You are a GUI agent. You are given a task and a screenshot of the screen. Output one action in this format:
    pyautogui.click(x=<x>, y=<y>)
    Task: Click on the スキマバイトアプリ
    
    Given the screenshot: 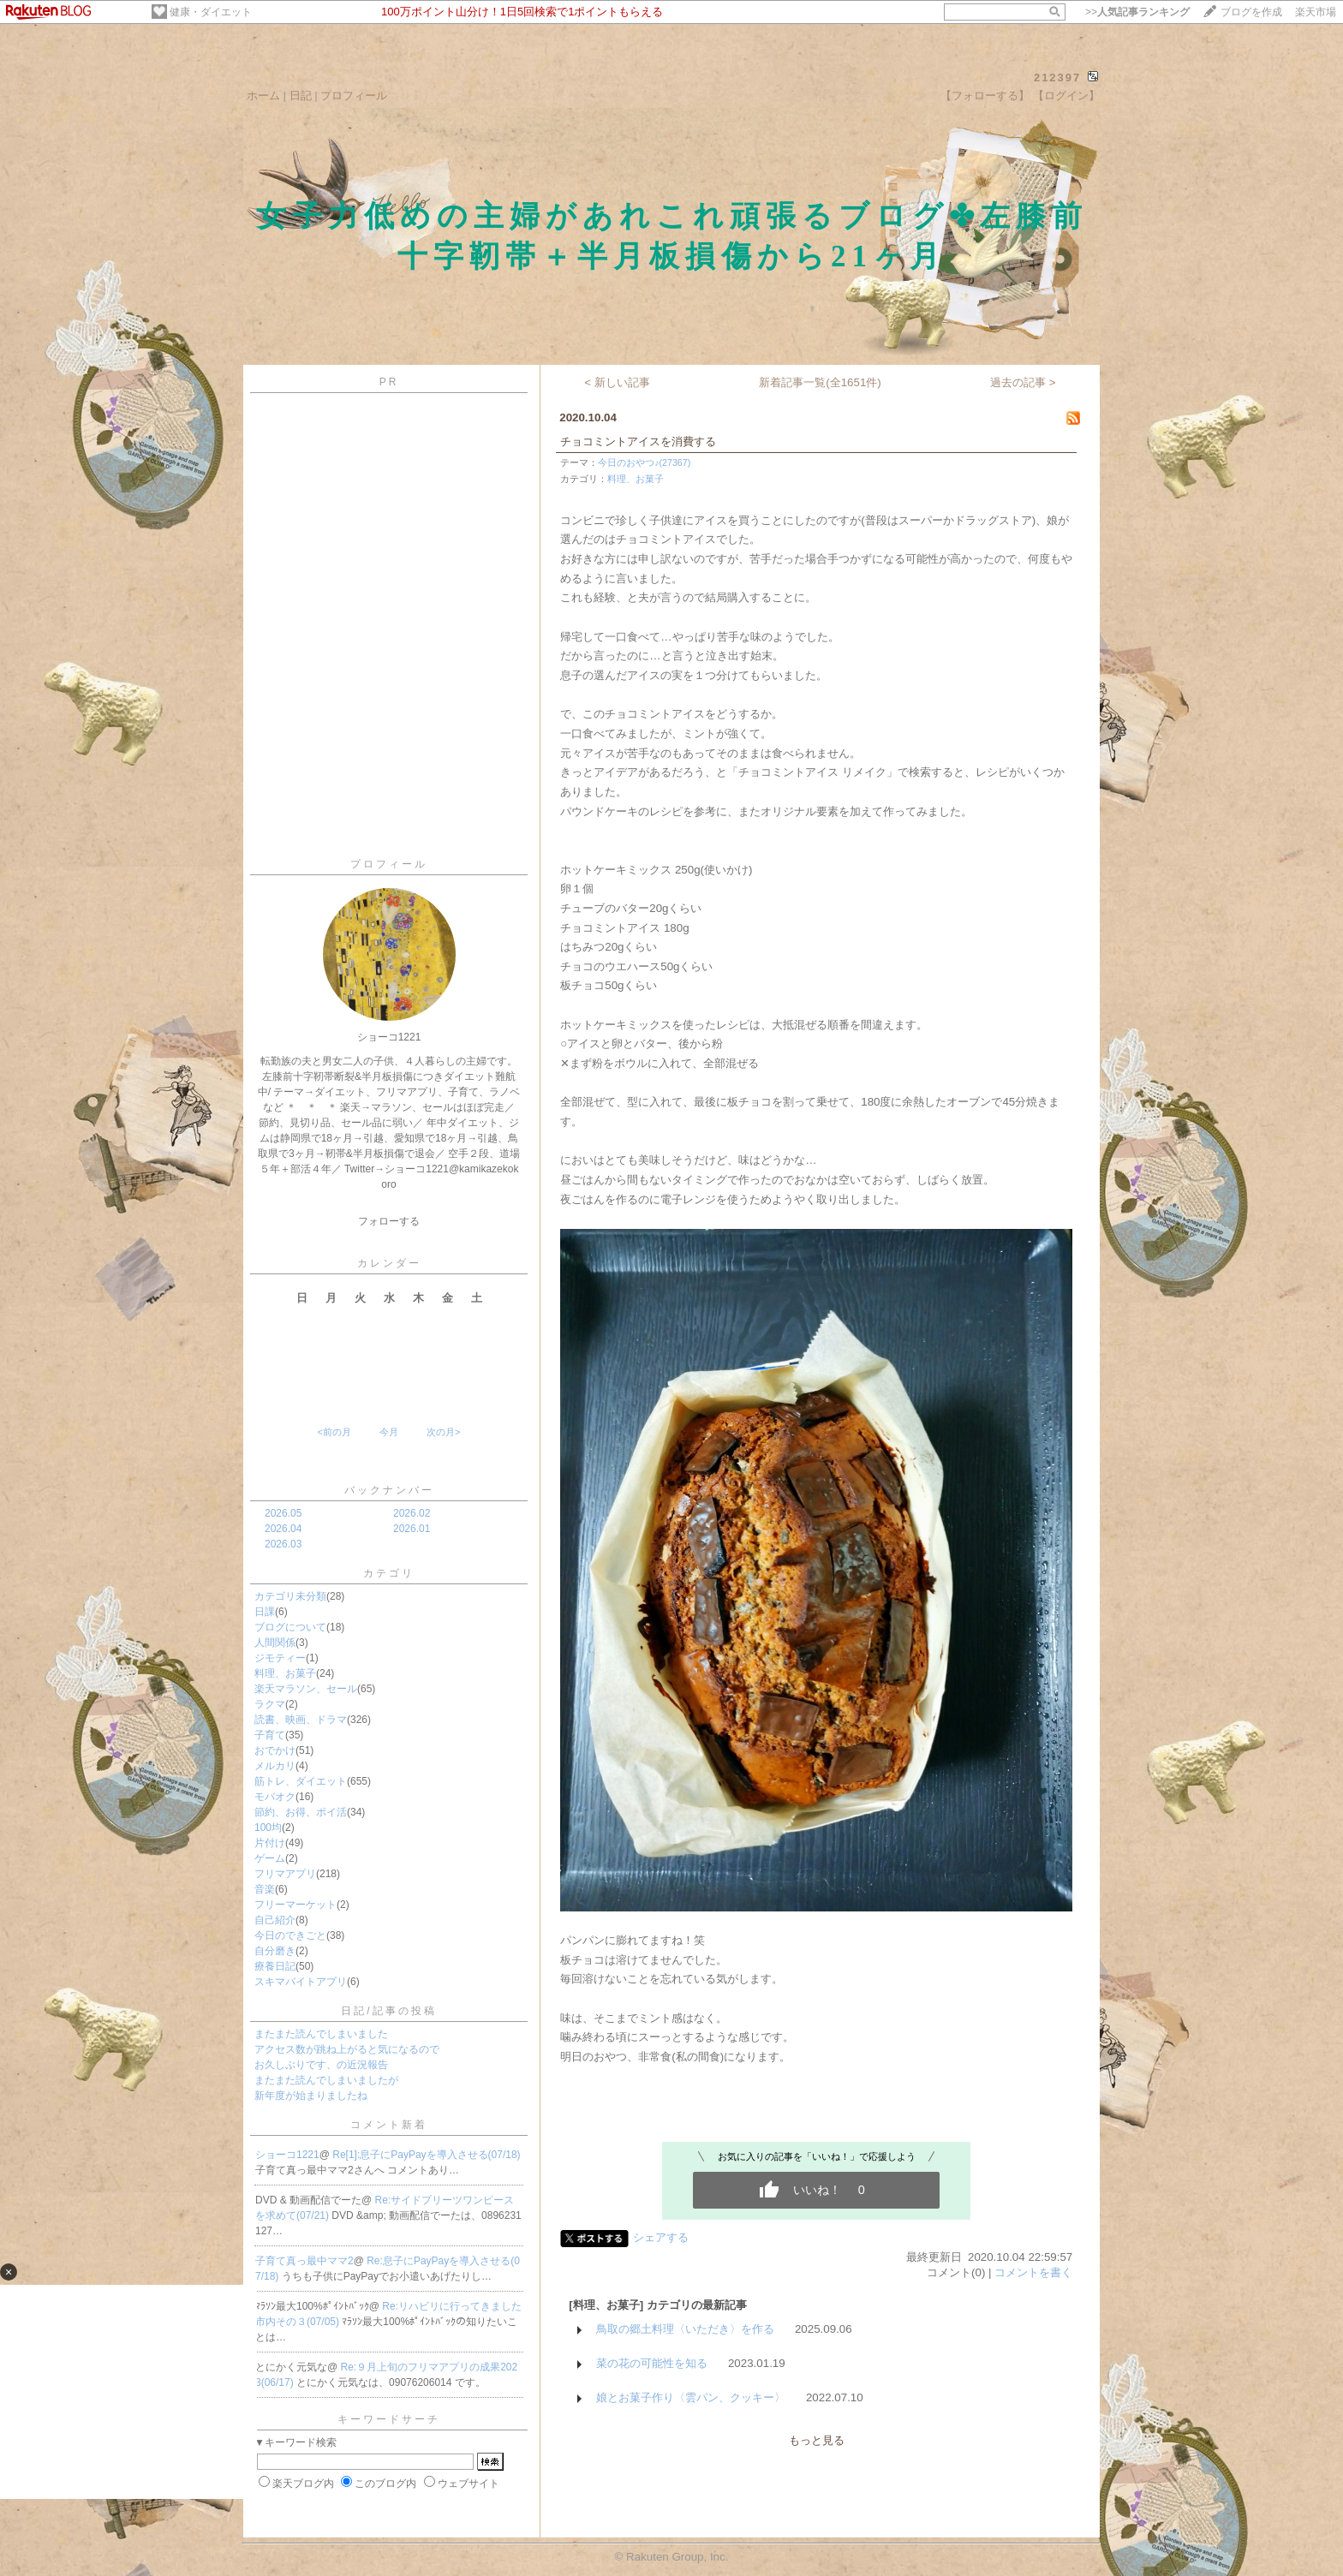 What is the action you would take?
    pyautogui.click(x=300, y=1982)
    